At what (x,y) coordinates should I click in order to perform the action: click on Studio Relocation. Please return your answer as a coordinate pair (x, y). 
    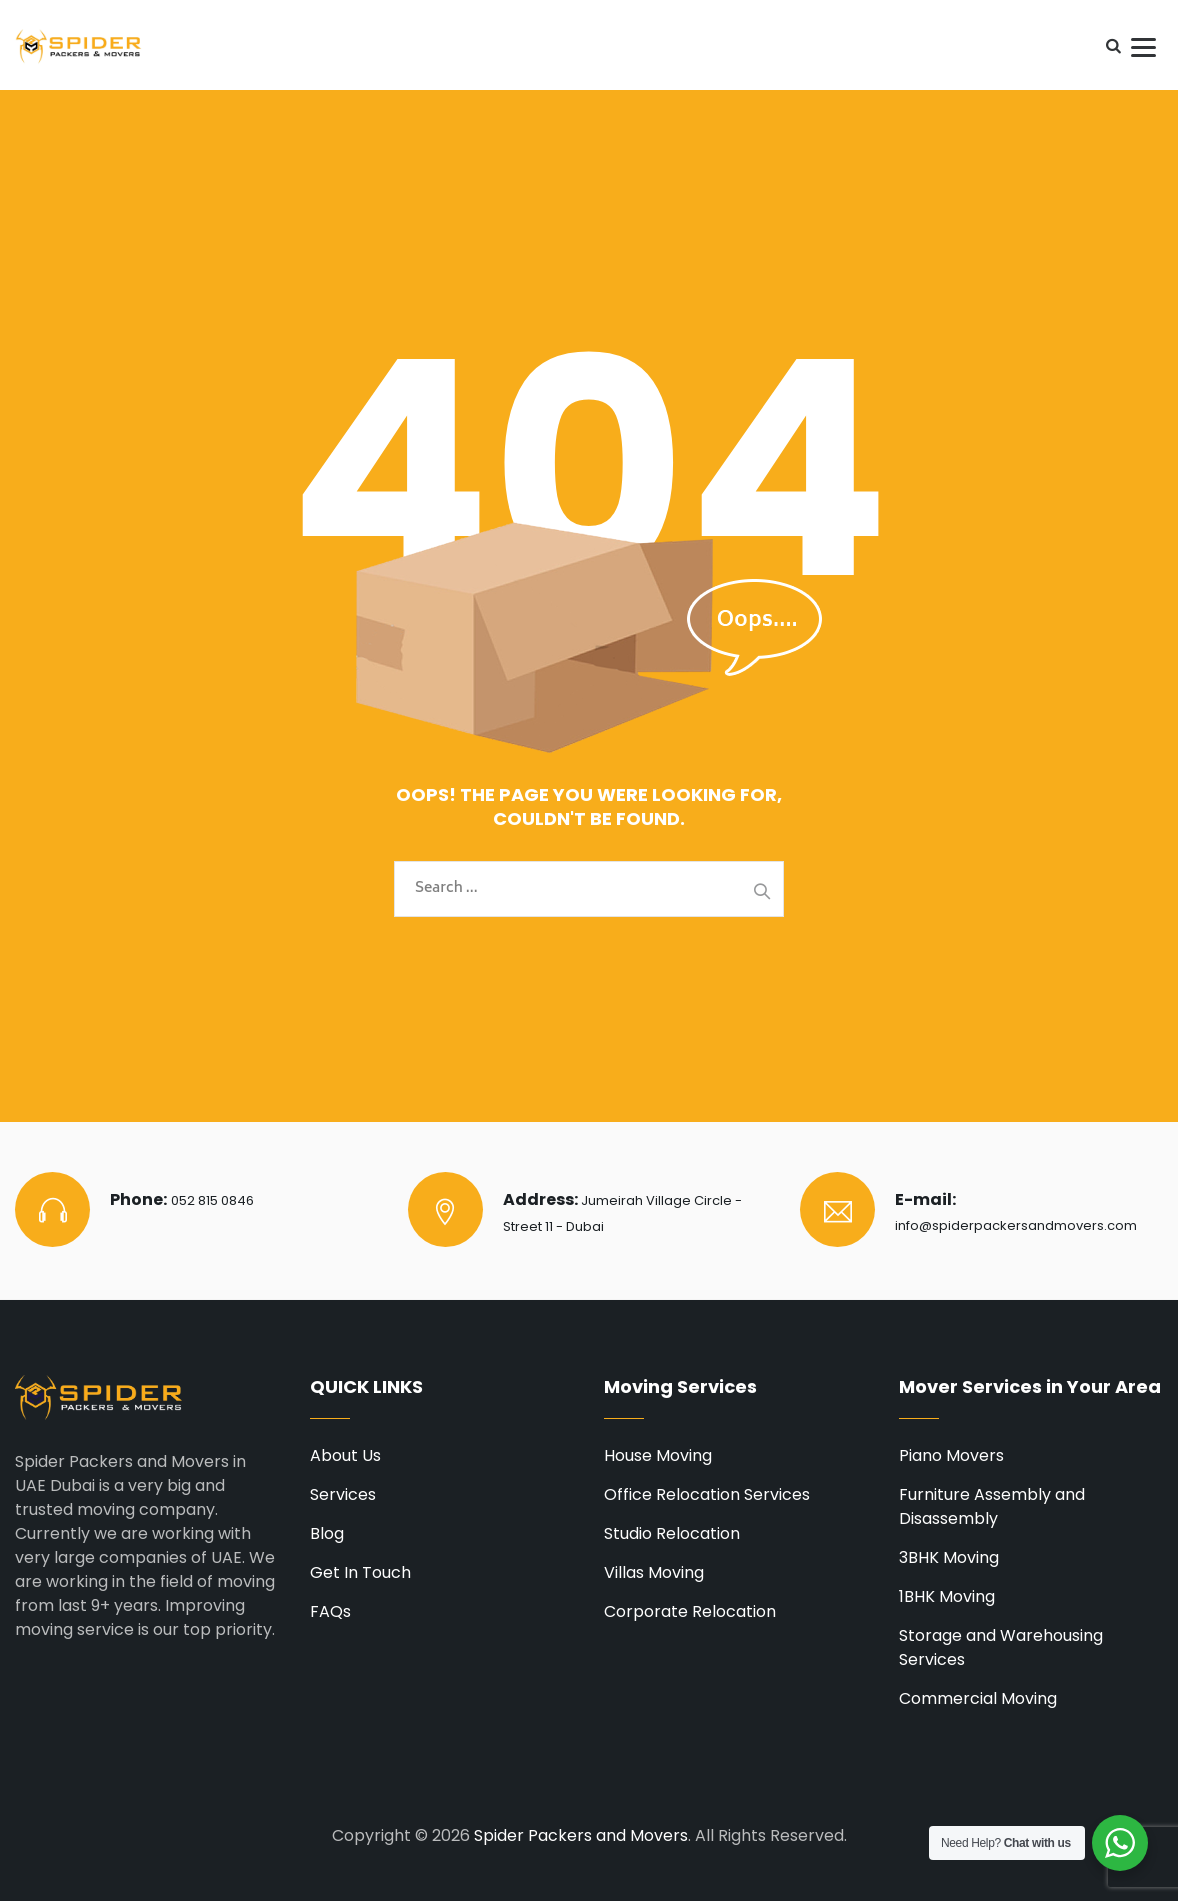
    Looking at the image, I should click on (672, 1533).